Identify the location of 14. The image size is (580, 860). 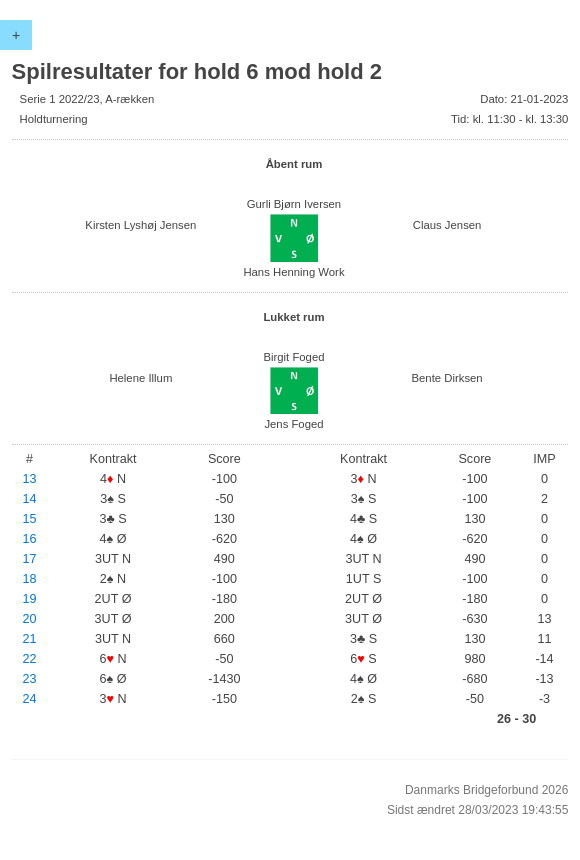
(30, 499).